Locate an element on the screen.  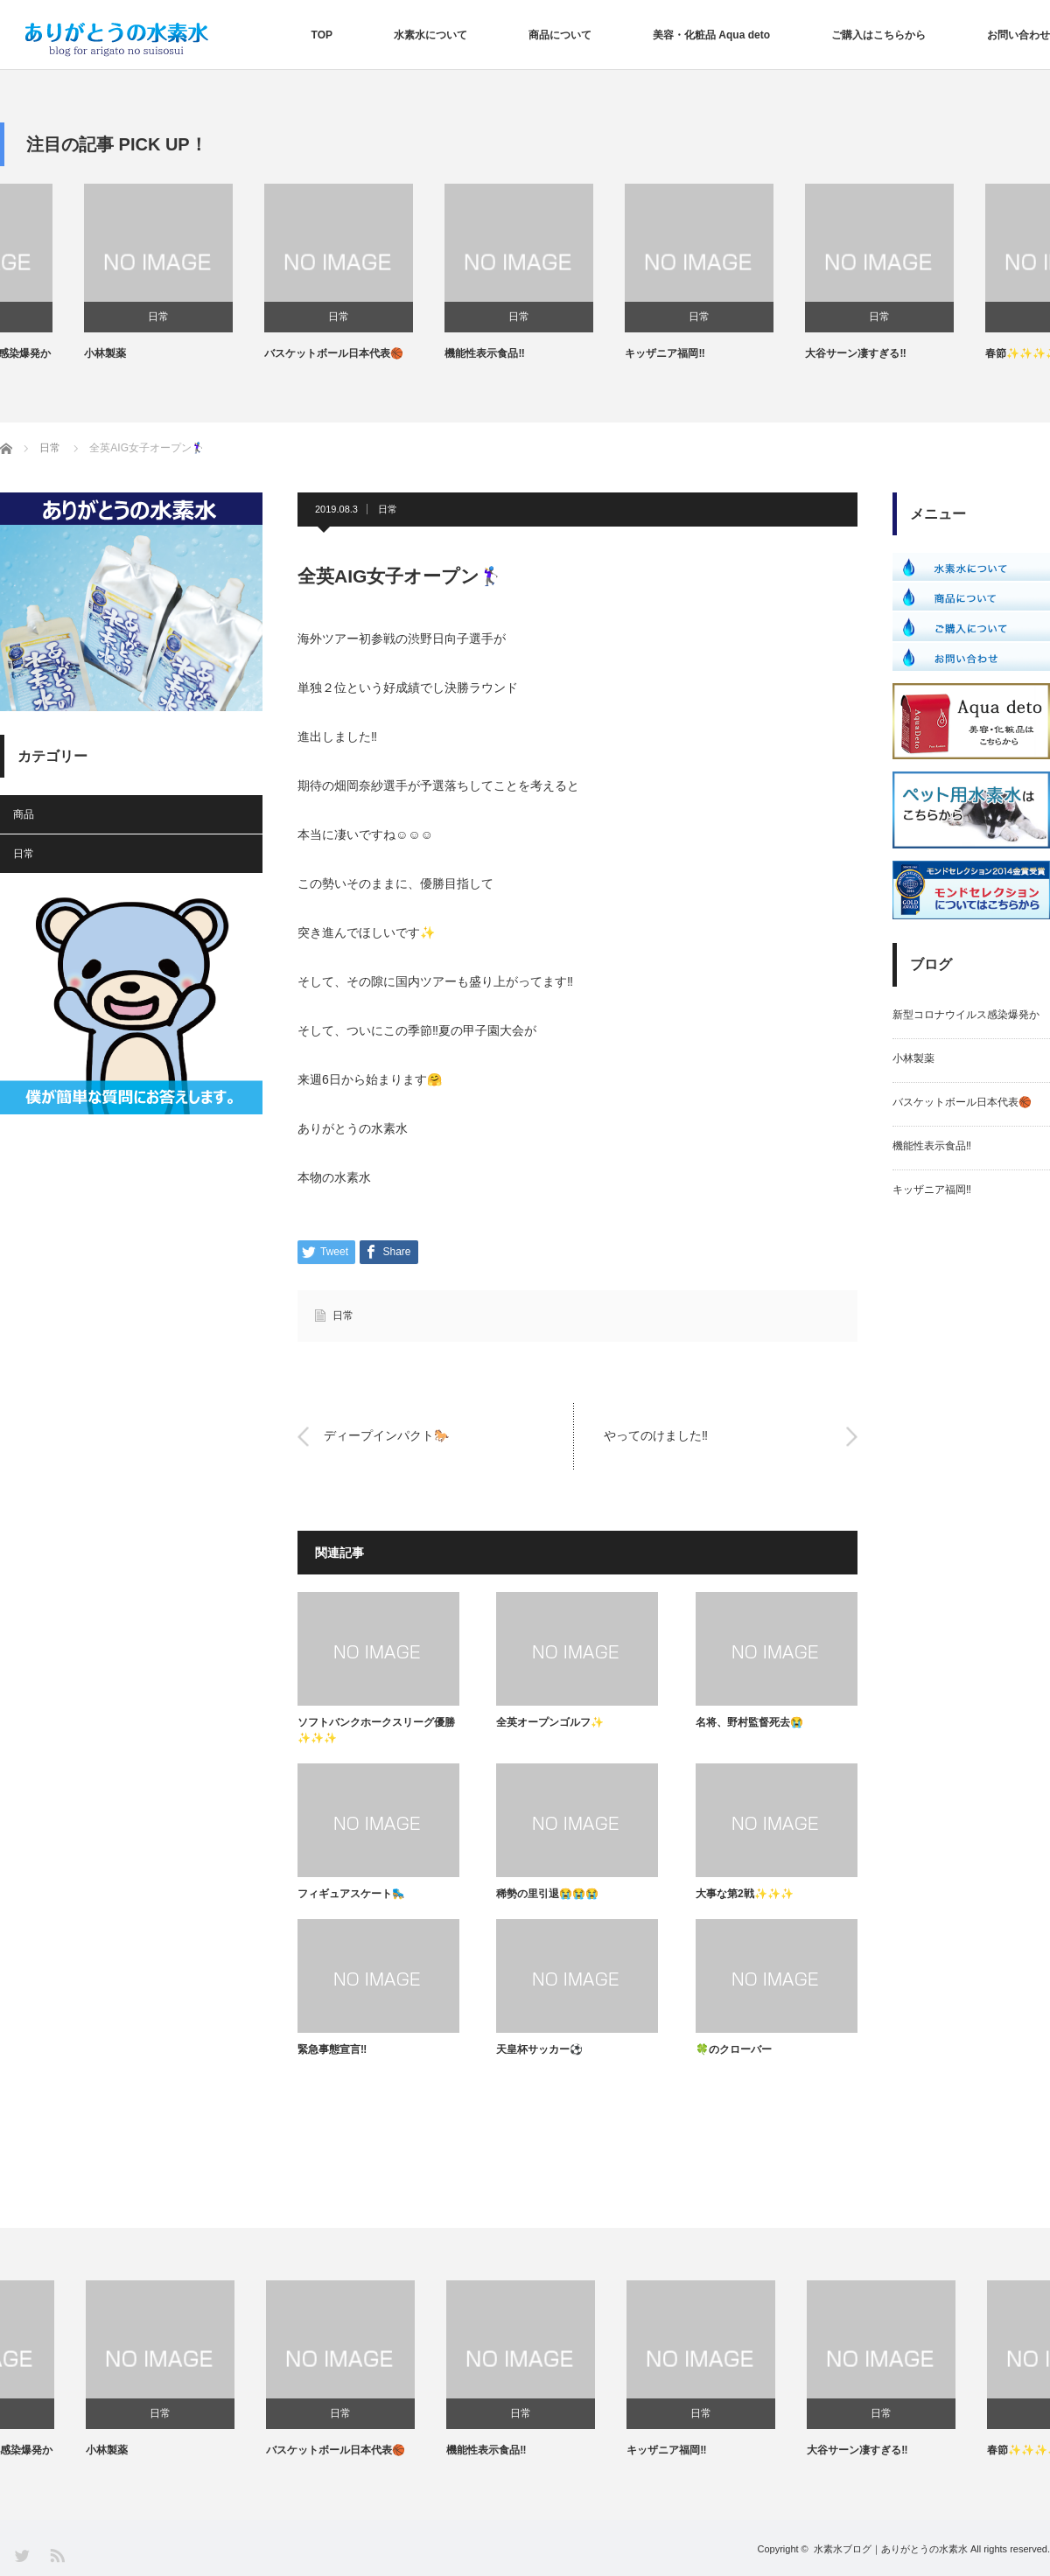
商品 is located at coordinates (23, 814).